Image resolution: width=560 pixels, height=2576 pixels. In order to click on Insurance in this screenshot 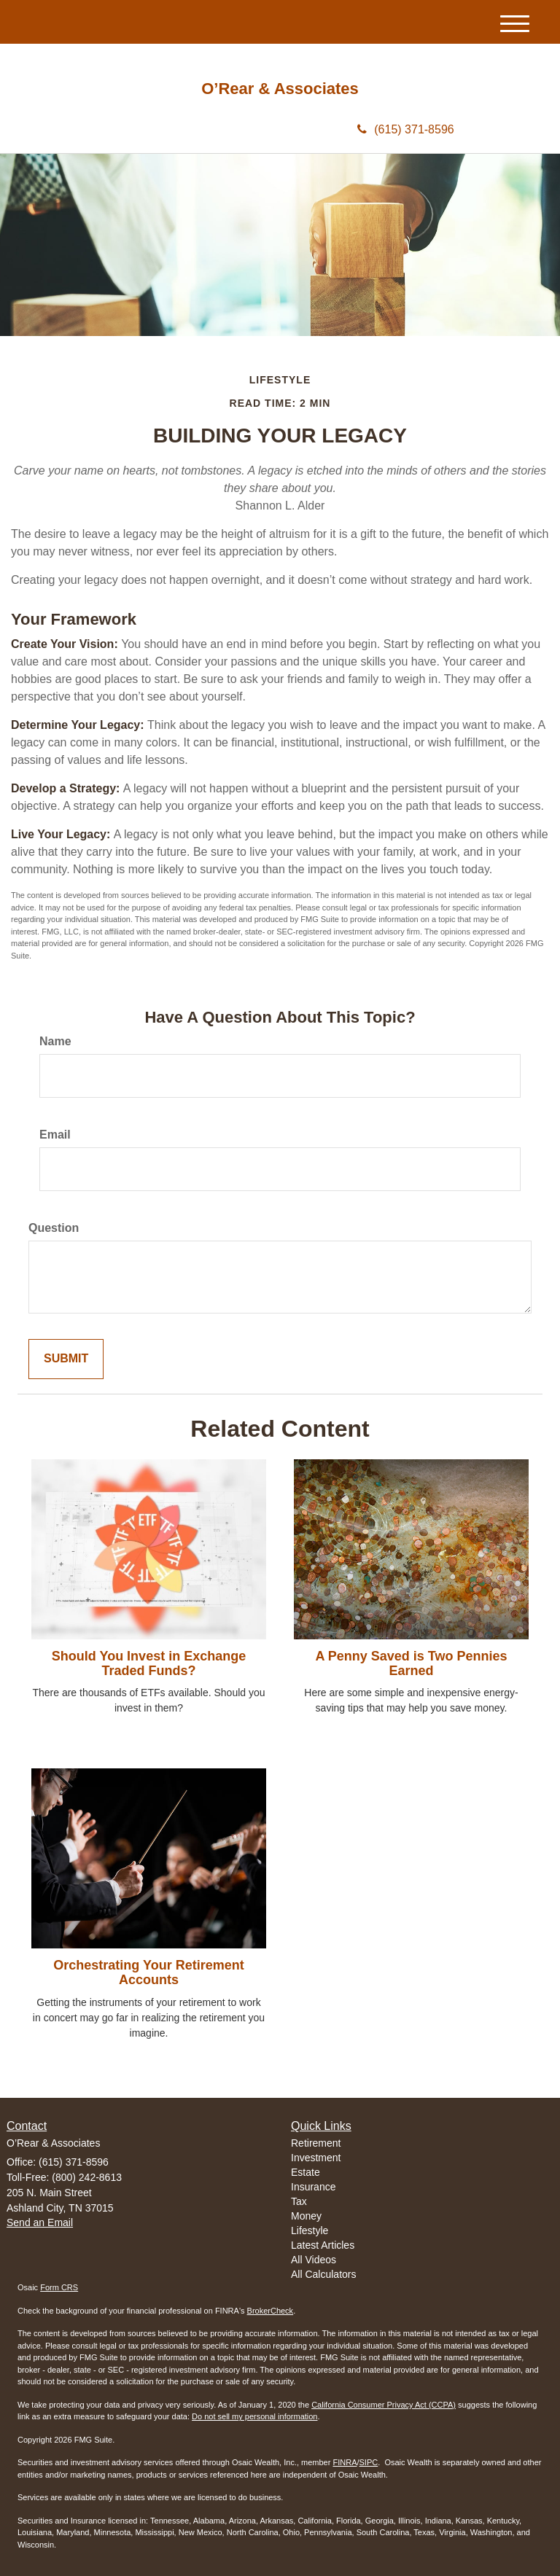, I will do `click(313, 2187)`.